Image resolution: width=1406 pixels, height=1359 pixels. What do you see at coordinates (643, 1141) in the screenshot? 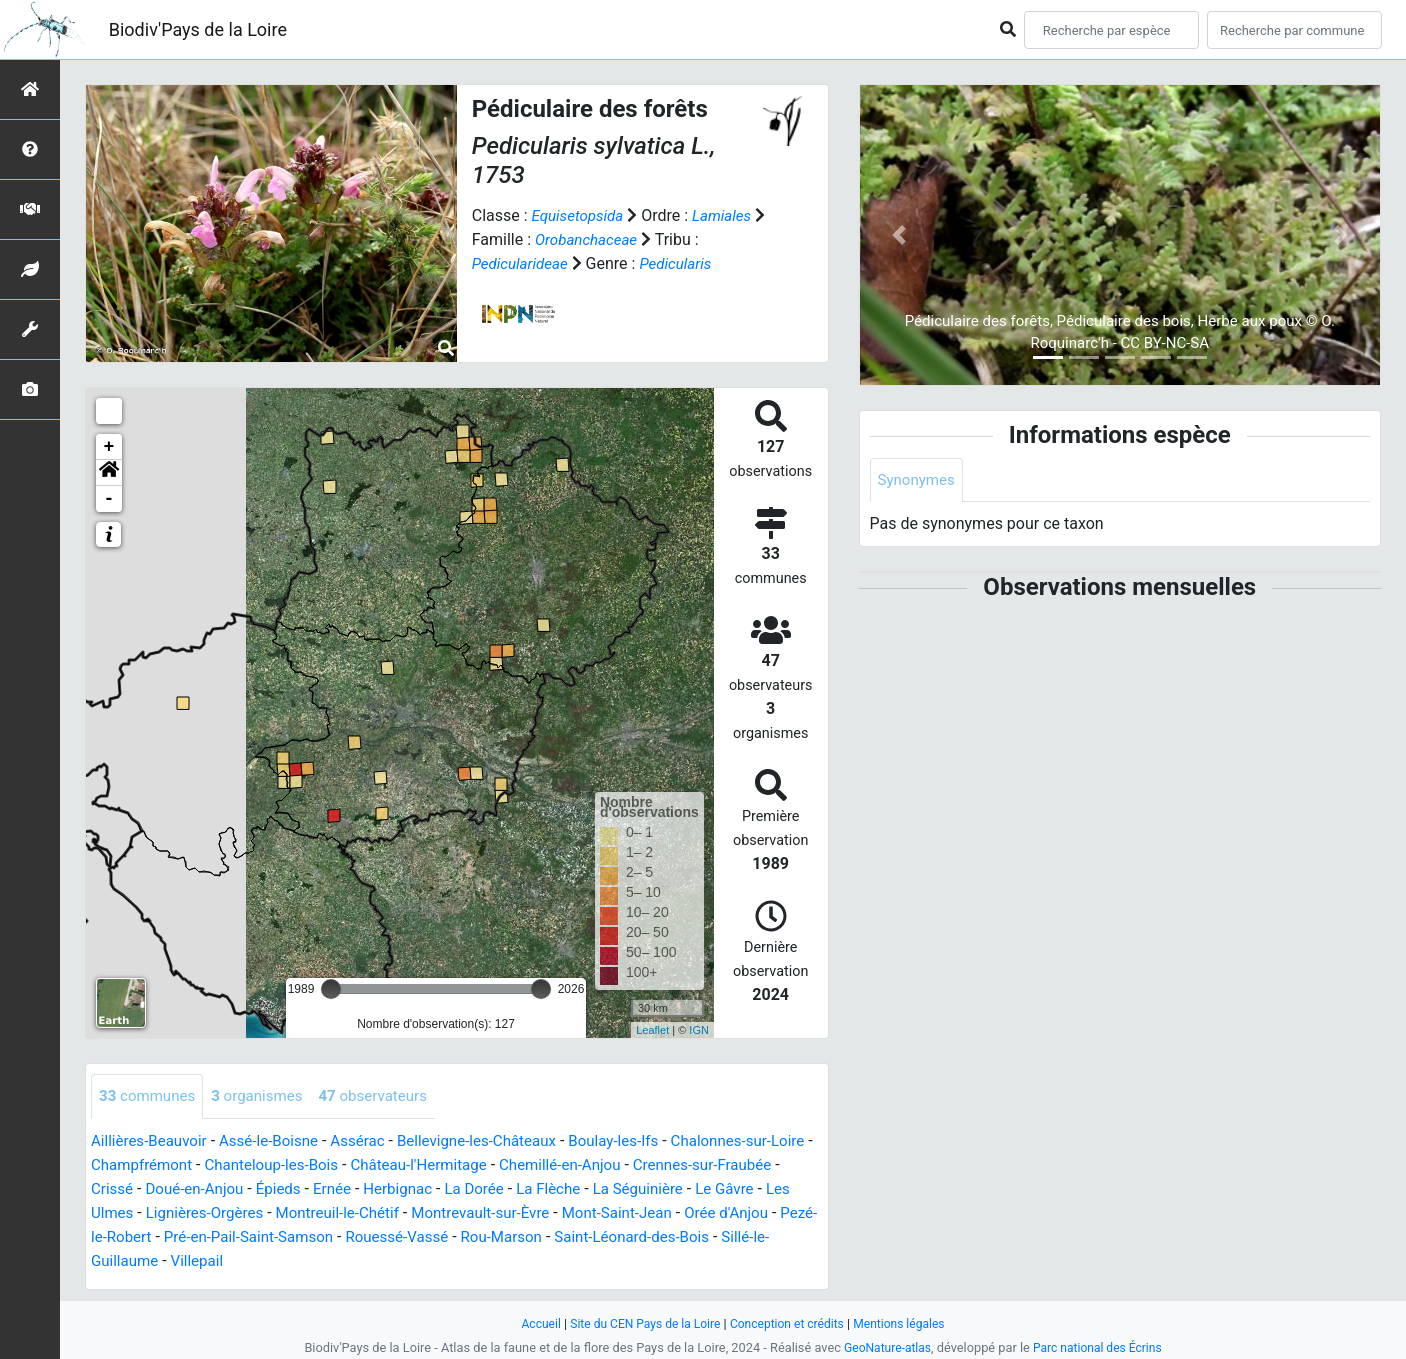
I see `Boulay-les-Ifs` at bounding box center [643, 1141].